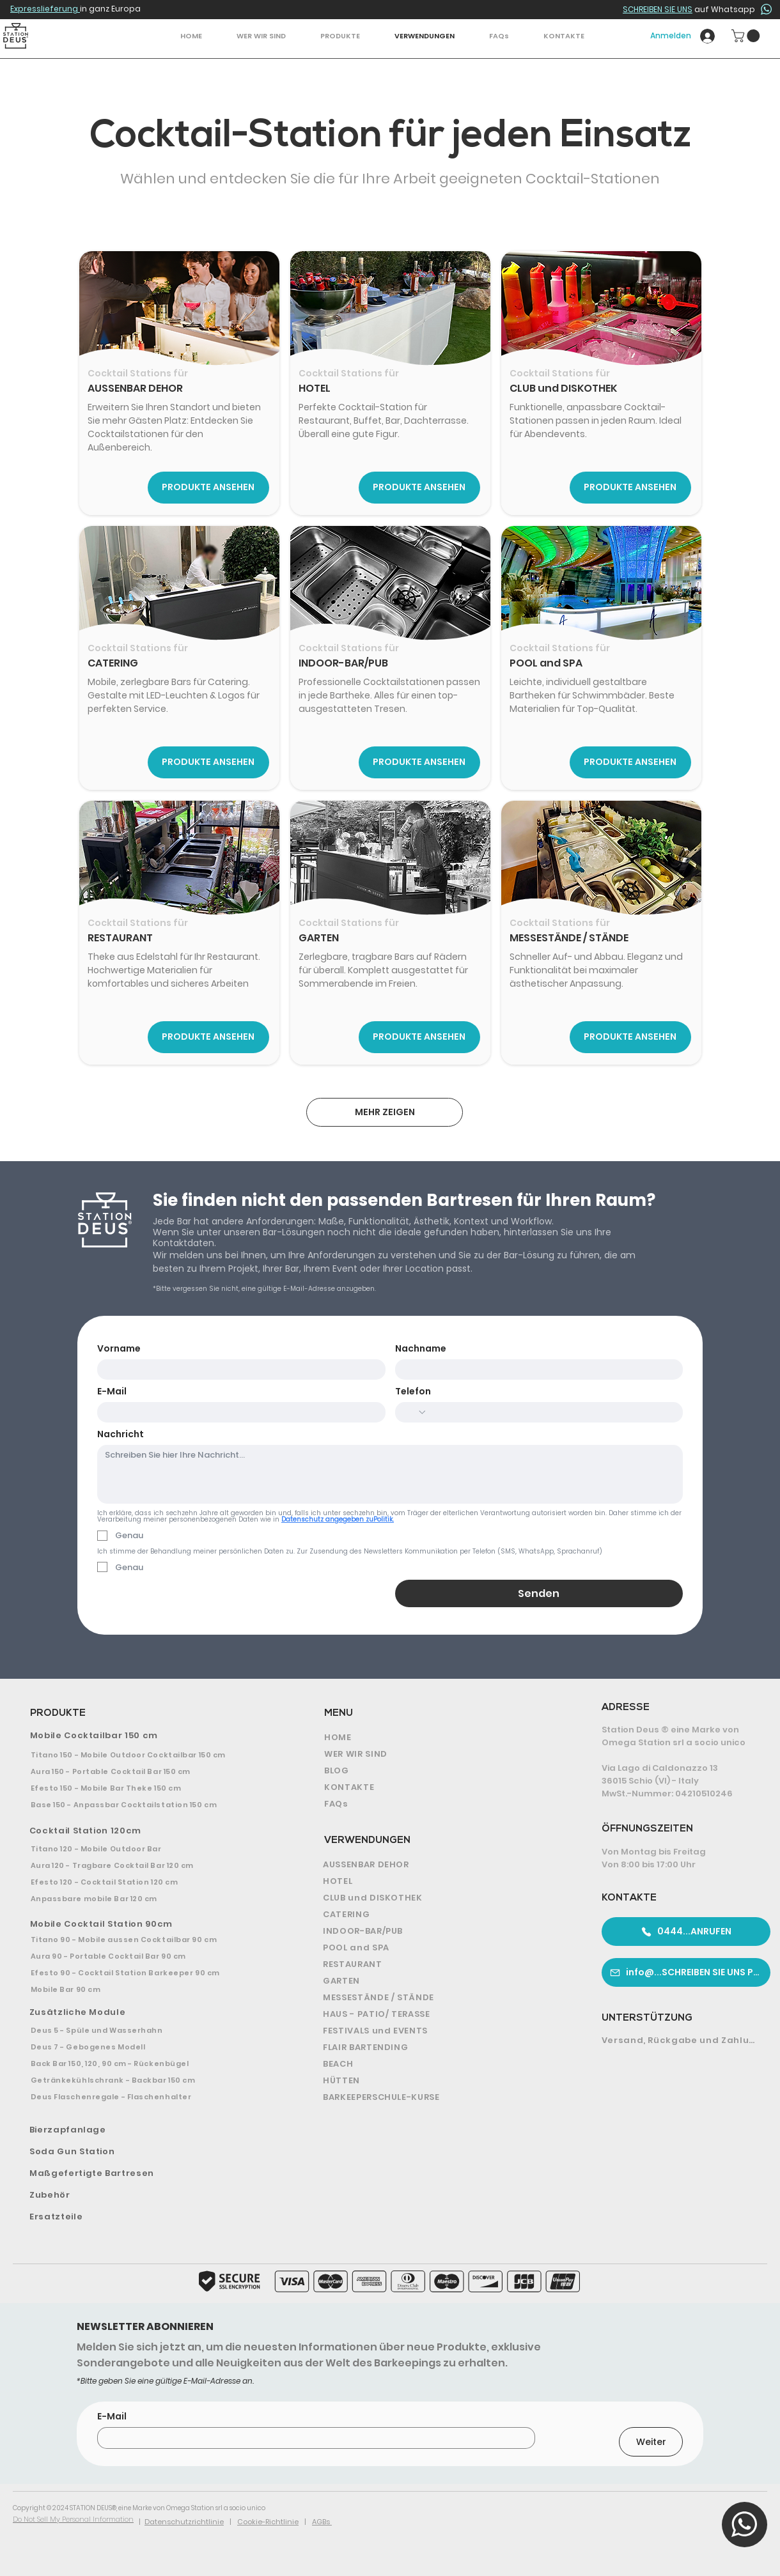  Describe the element at coordinates (146, 1882) in the screenshot. I see `[Efesto 120 - Cocktail Station 120 cm]` at that location.